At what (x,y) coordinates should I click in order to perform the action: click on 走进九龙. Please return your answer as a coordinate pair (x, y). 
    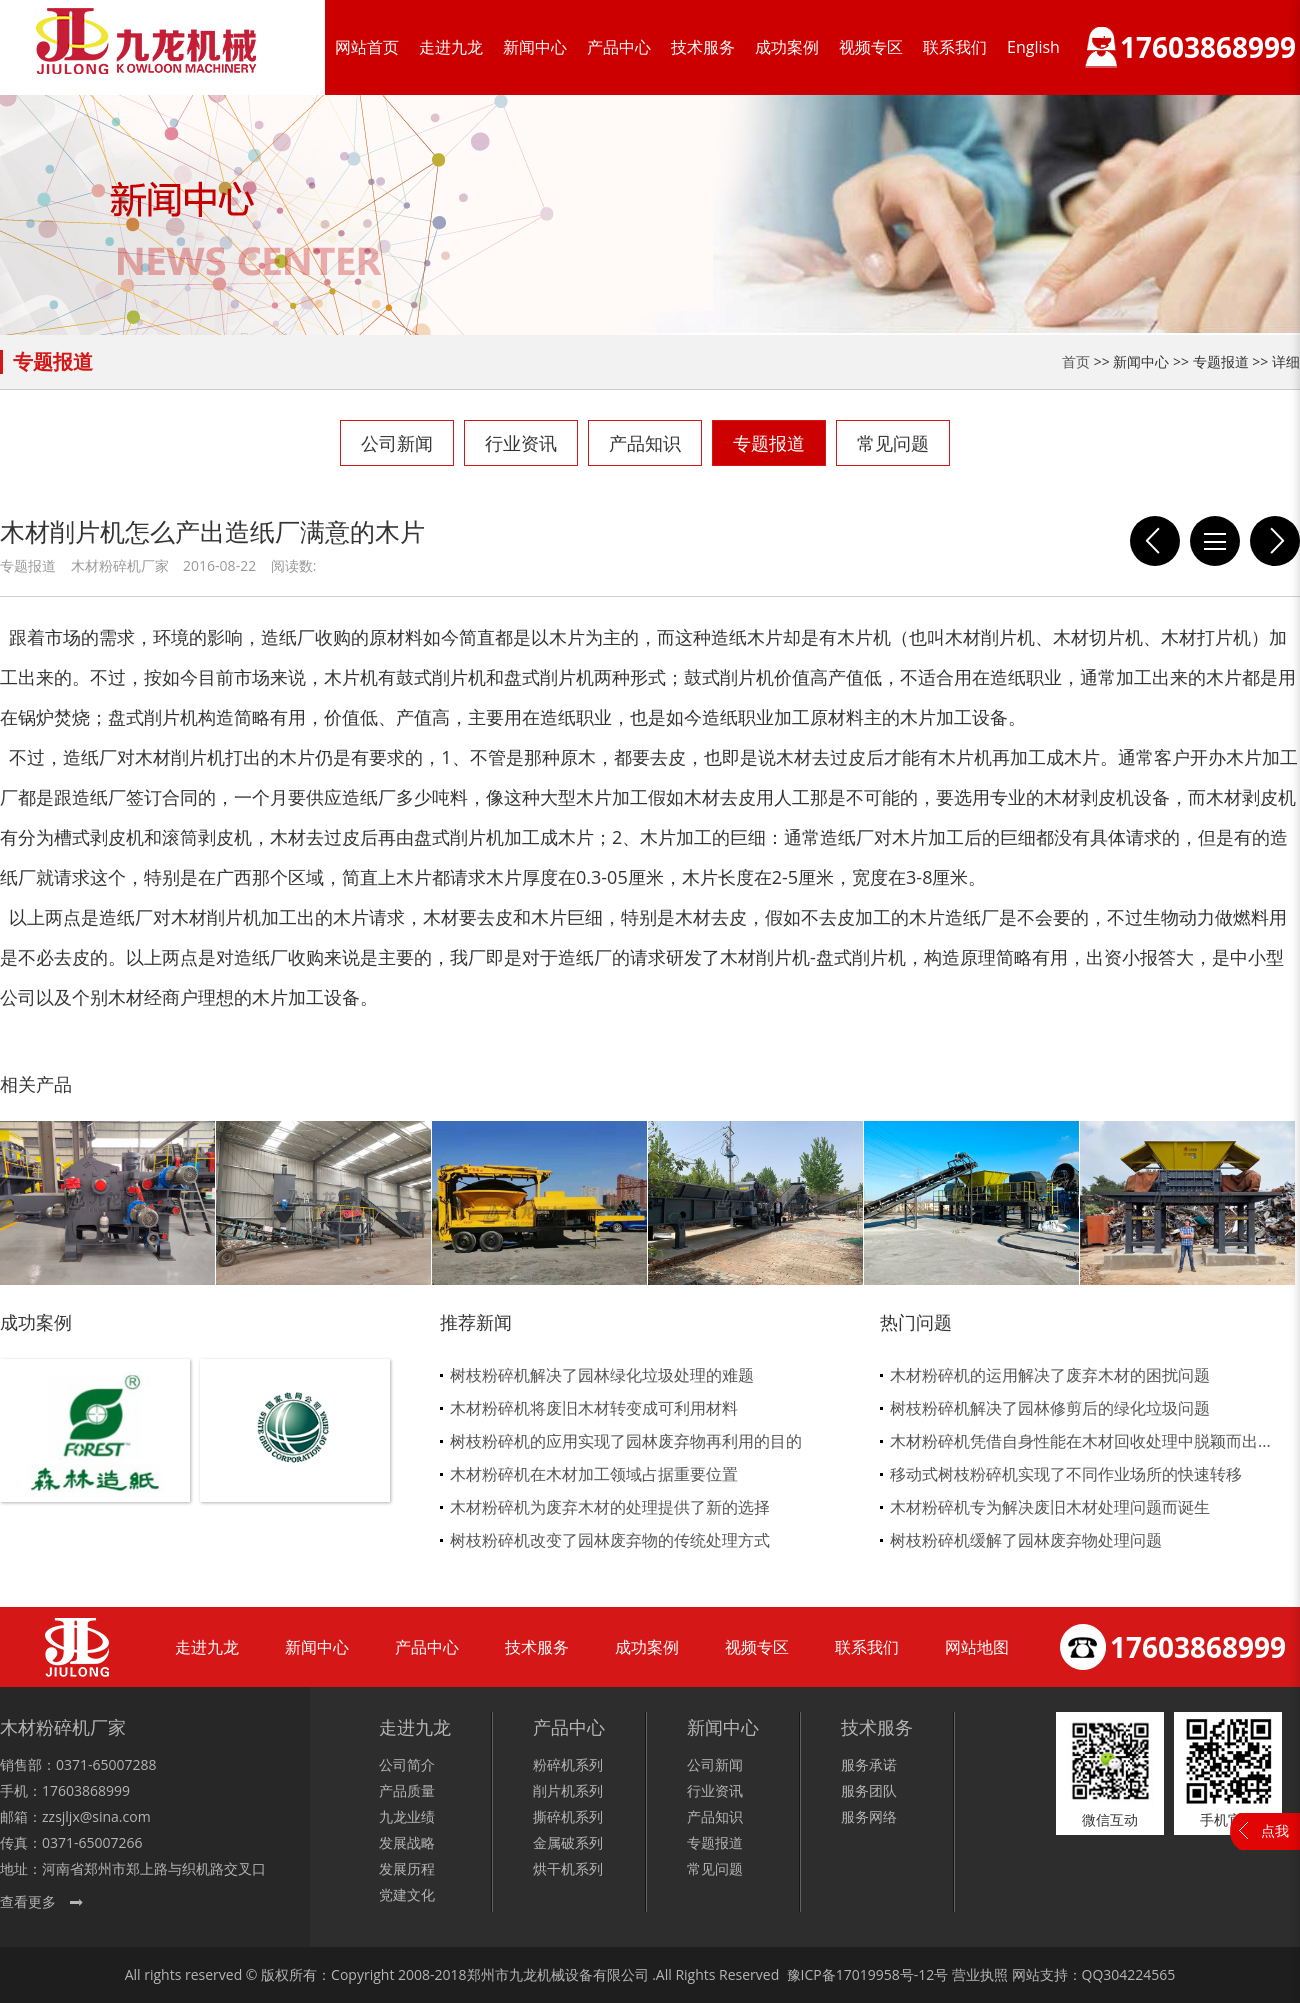
    Looking at the image, I should click on (451, 47).